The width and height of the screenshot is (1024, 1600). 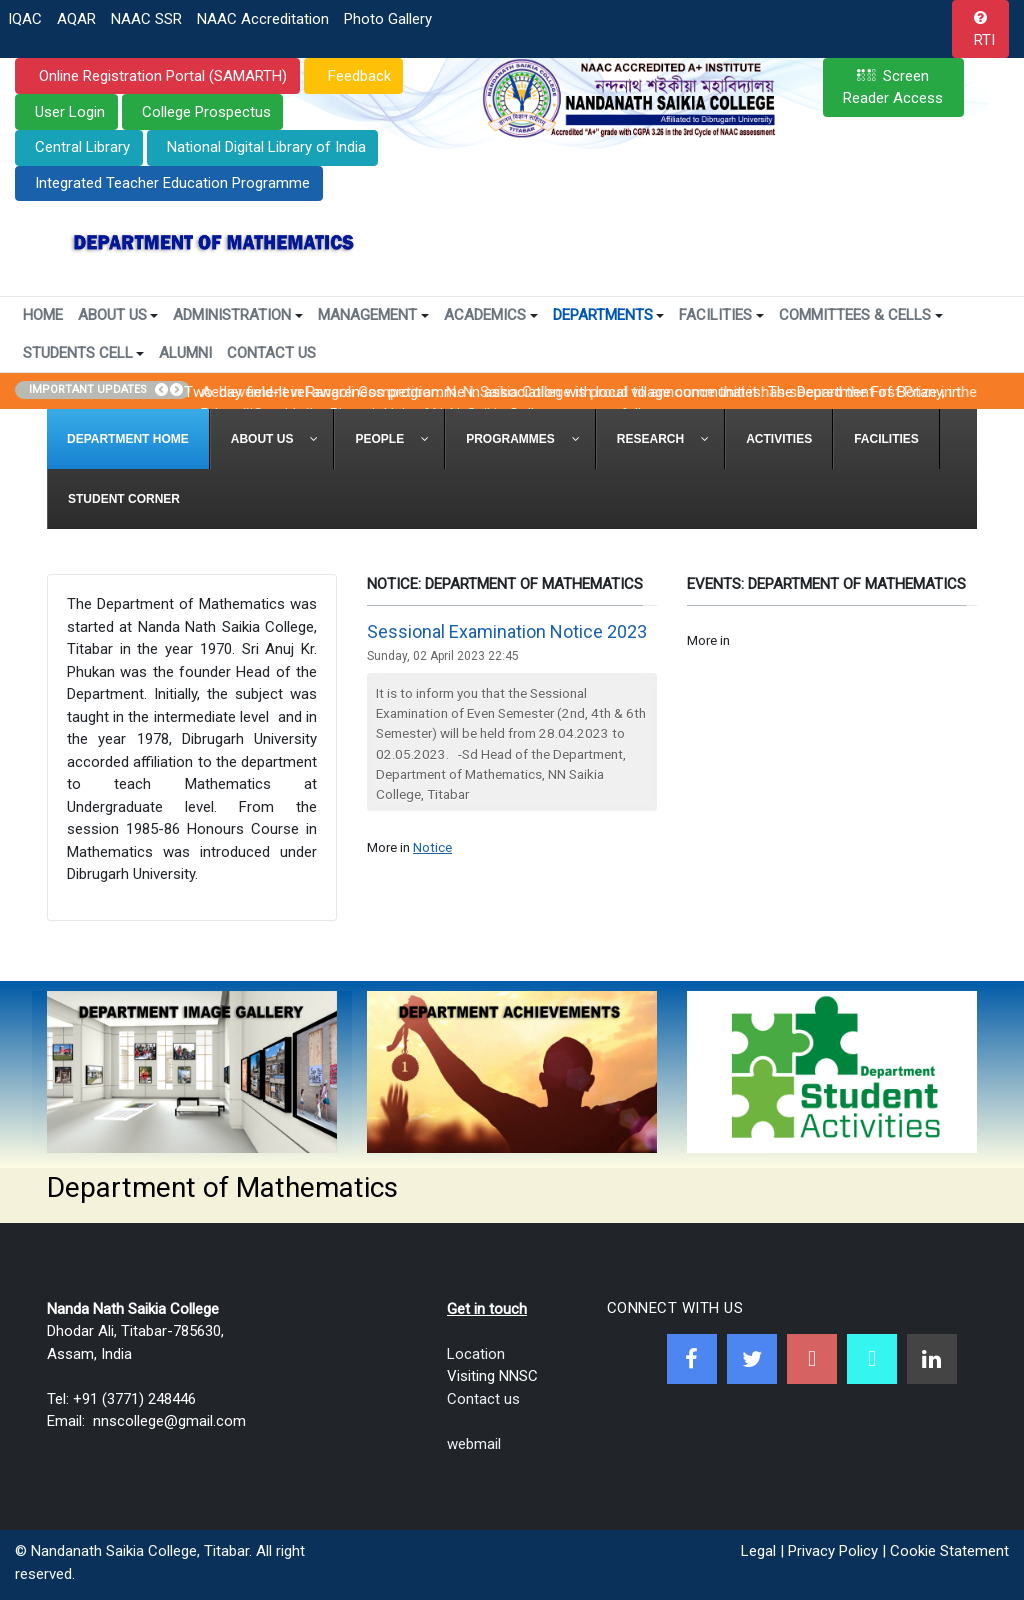 What do you see at coordinates (357, 76) in the screenshot?
I see `Feedback` at bounding box center [357, 76].